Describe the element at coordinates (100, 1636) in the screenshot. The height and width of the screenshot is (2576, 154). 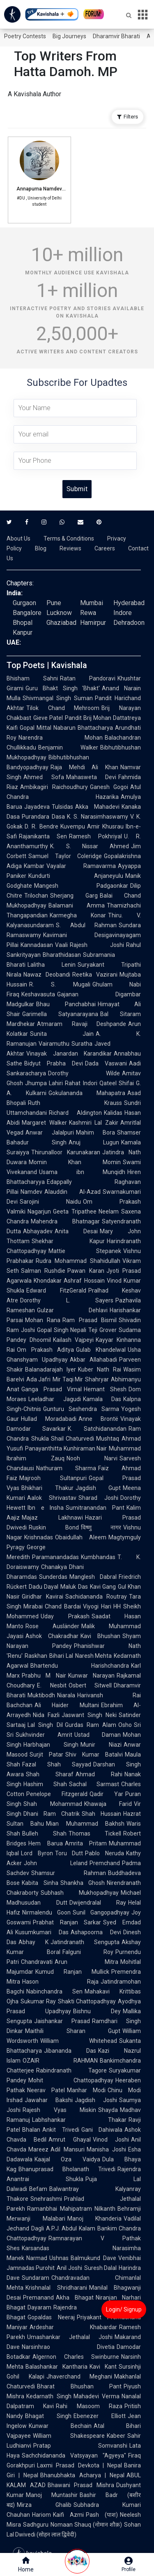
I see `Kavi Bhushan` at that location.